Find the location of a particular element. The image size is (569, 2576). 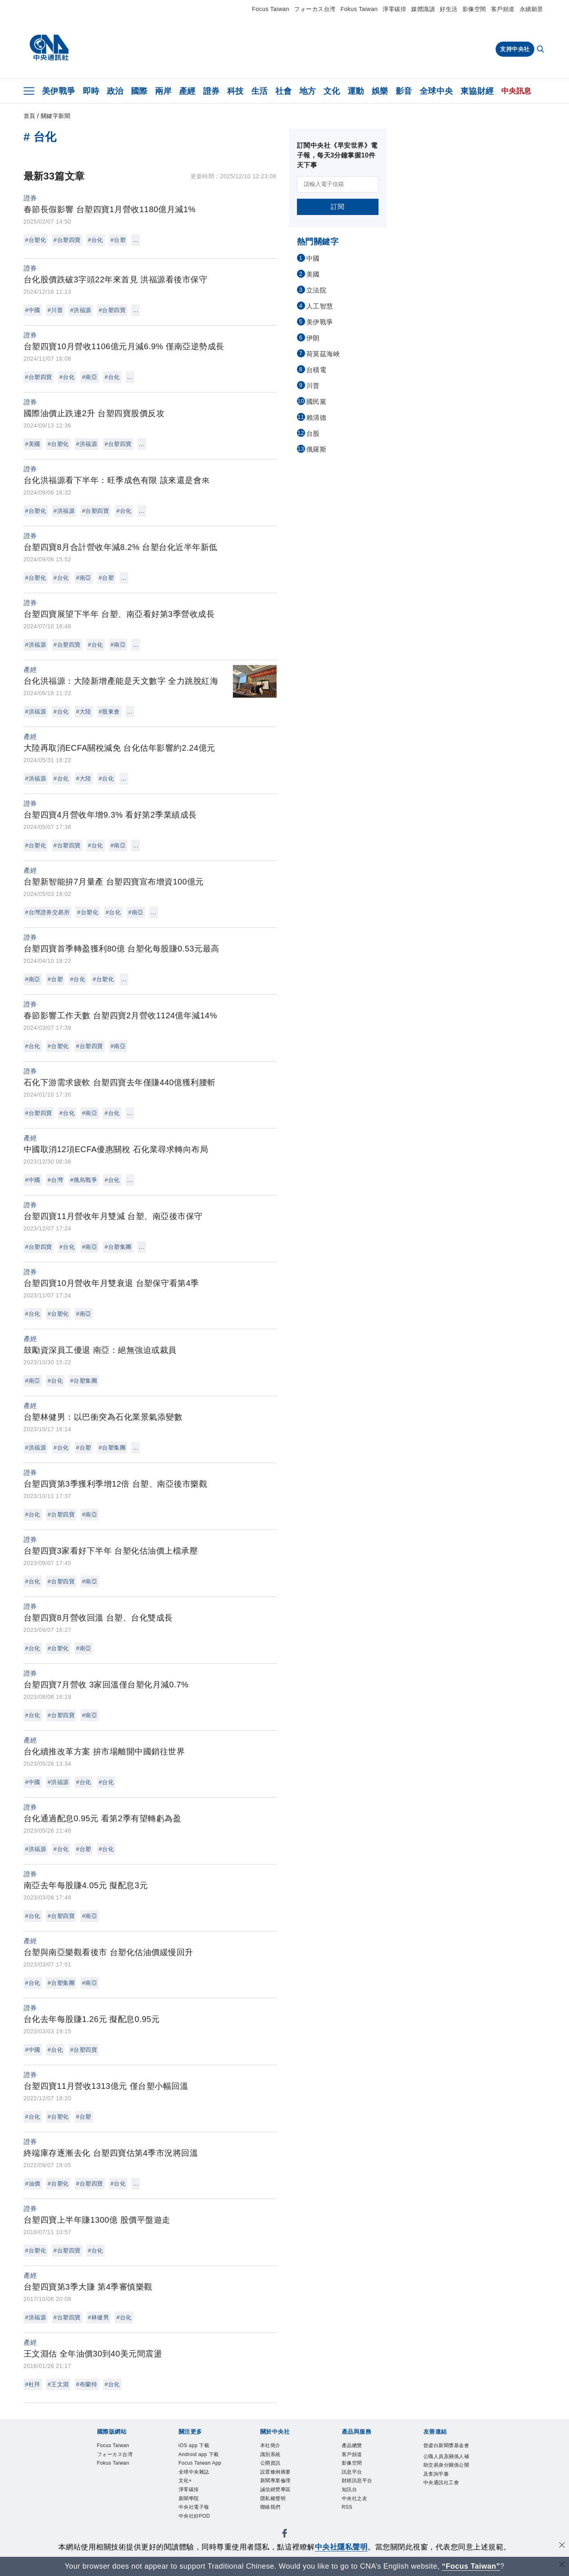

設置條例摘要 is located at coordinates (281, 2479).